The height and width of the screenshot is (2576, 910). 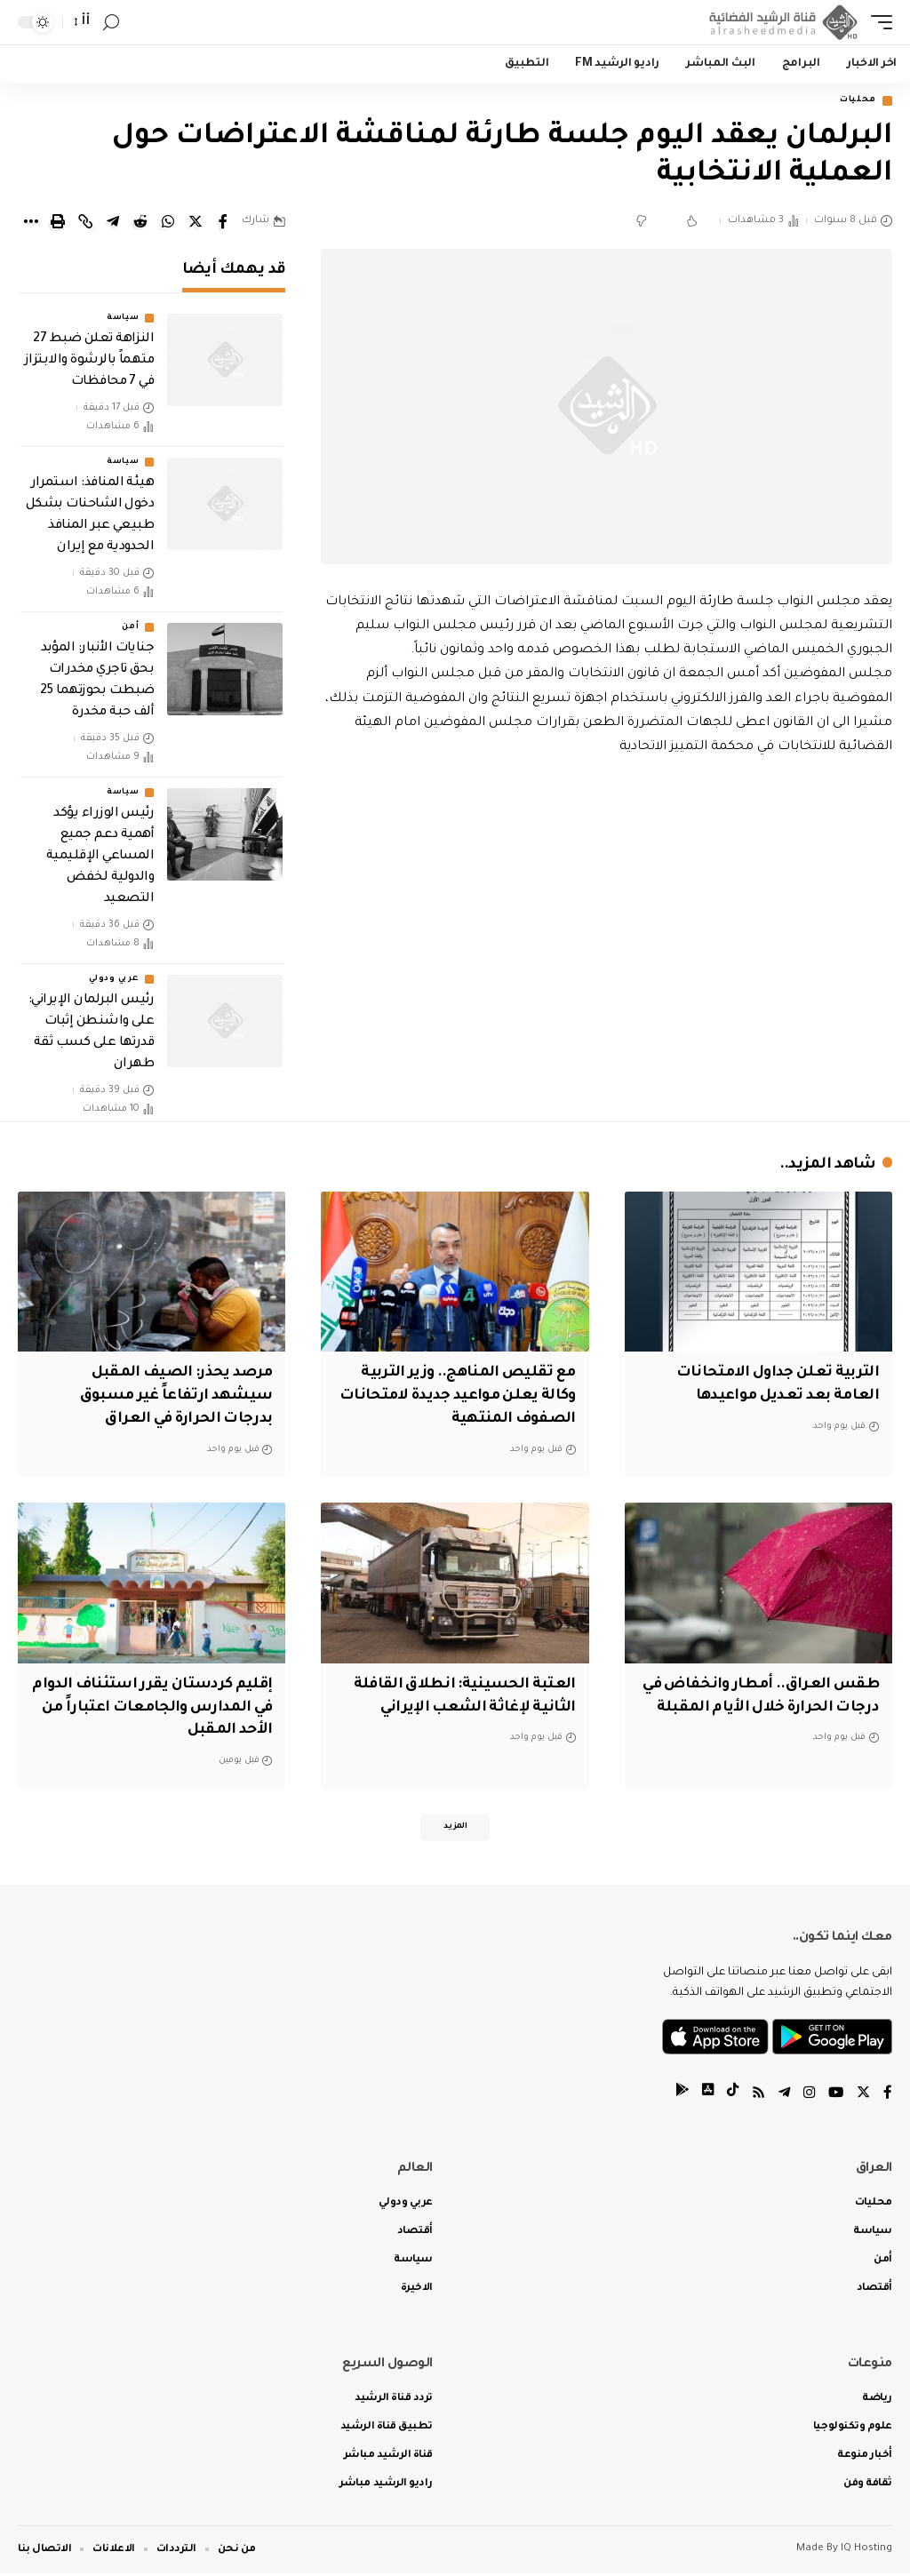 I want to click on [Share on Reddit], so click(x=140, y=223).